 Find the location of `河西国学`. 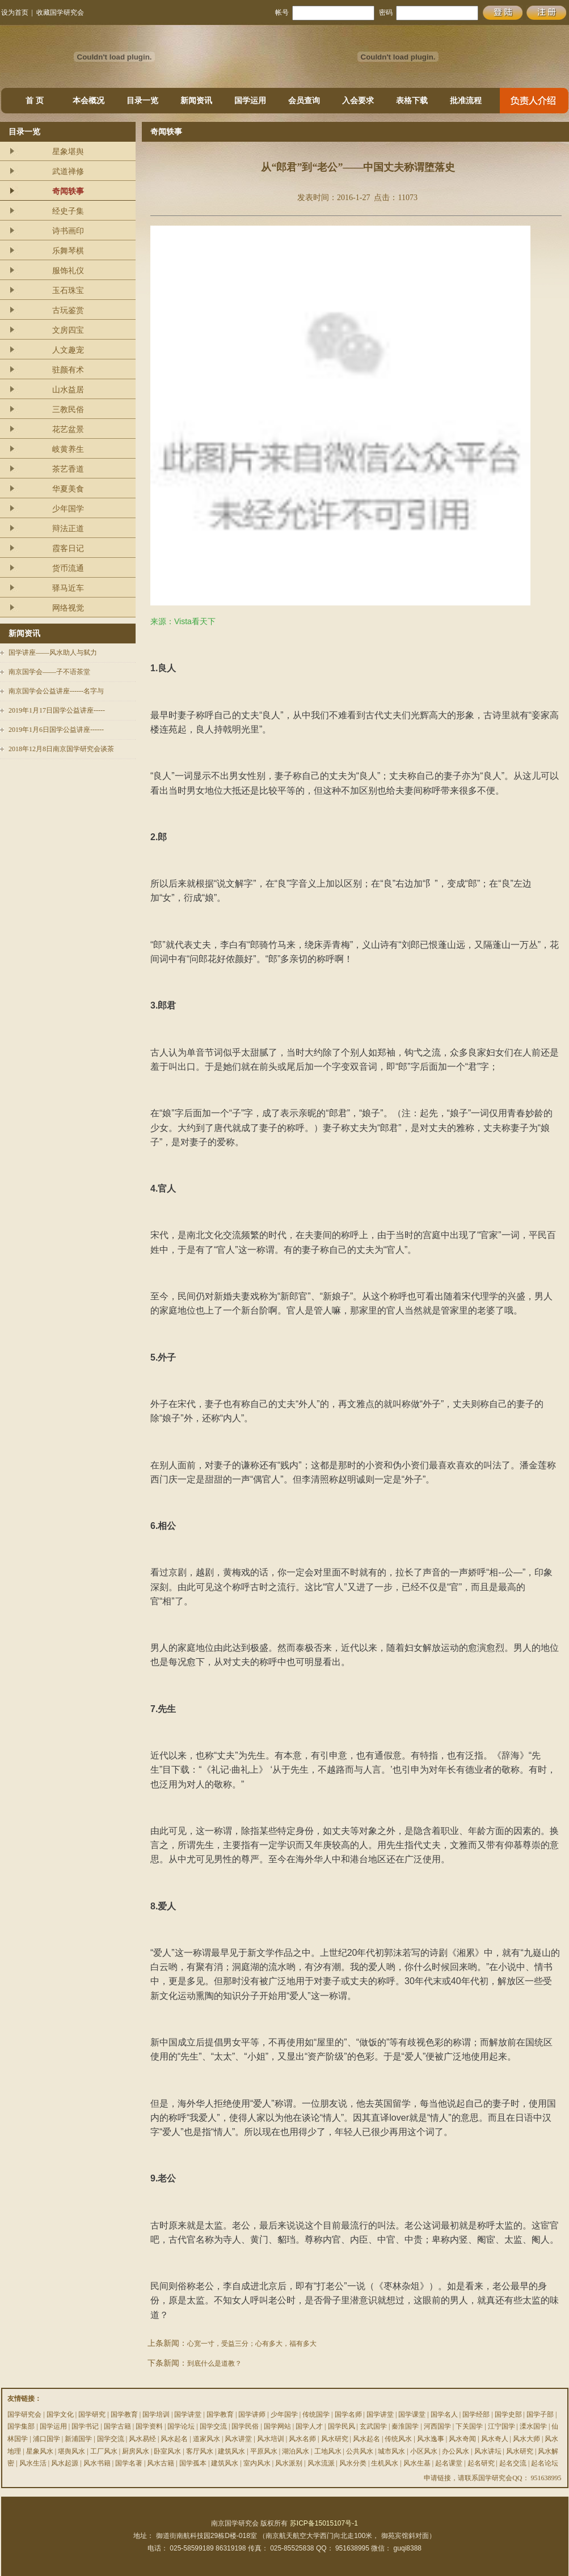

河西国学 is located at coordinates (437, 2426).